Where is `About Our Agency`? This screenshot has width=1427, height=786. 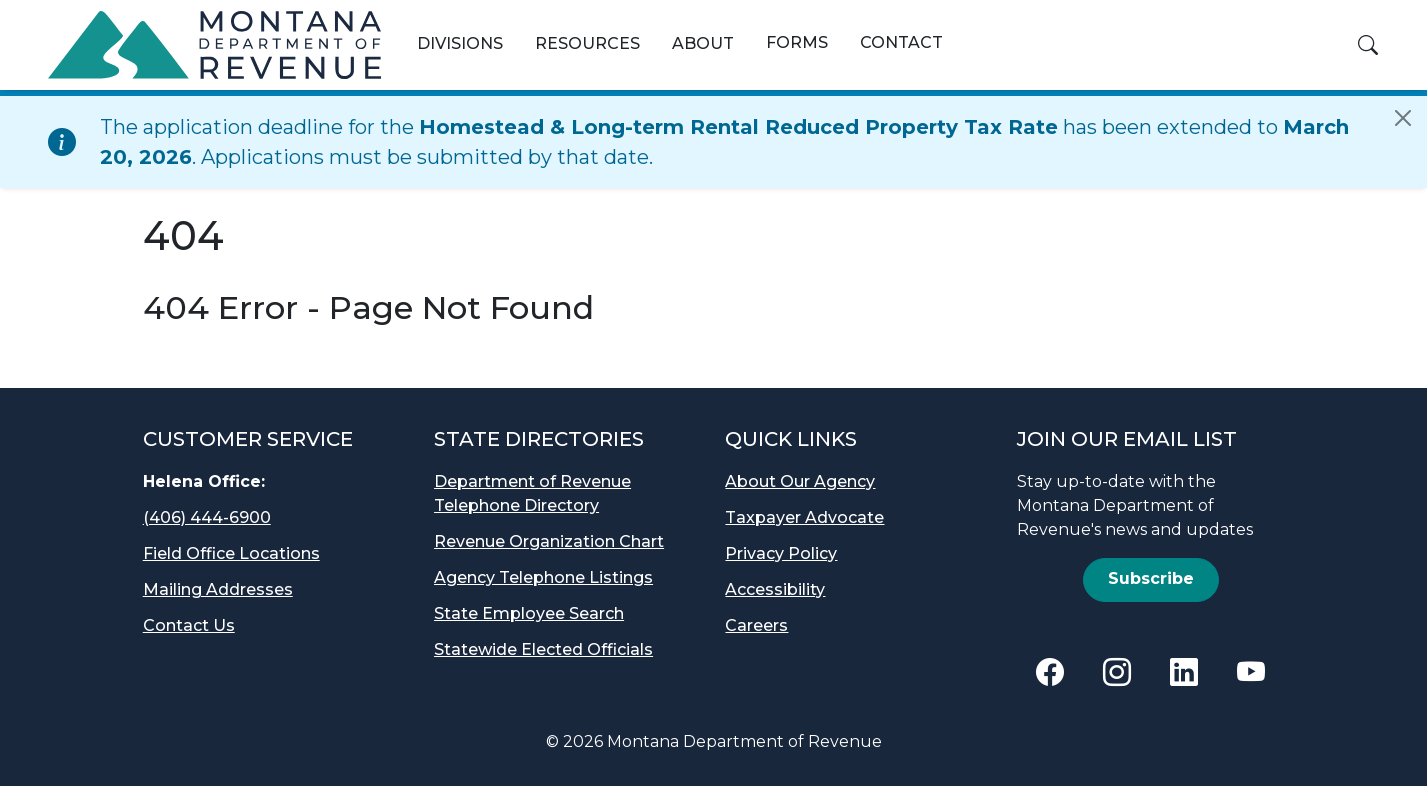 About Our Agency is located at coordinates (800, 481).